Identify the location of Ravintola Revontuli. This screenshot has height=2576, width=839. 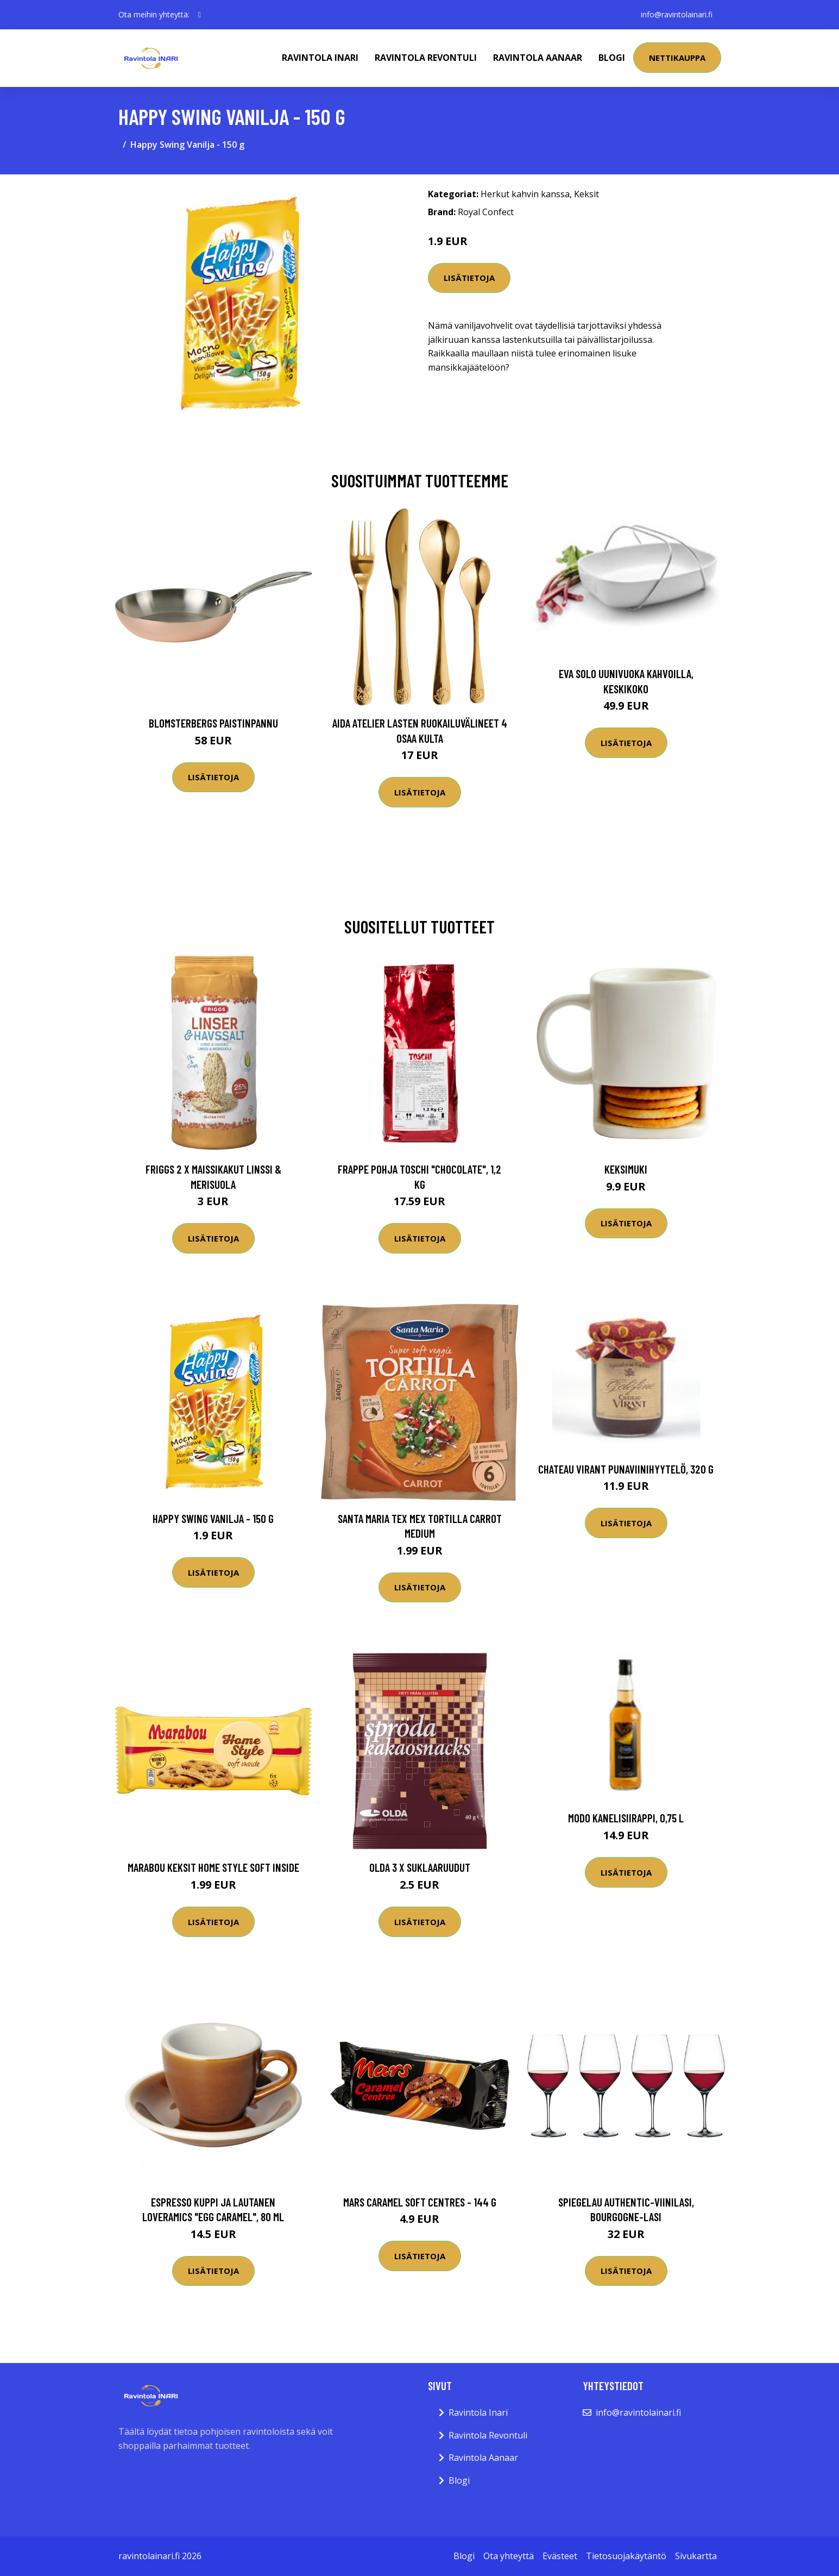
(426, 58).